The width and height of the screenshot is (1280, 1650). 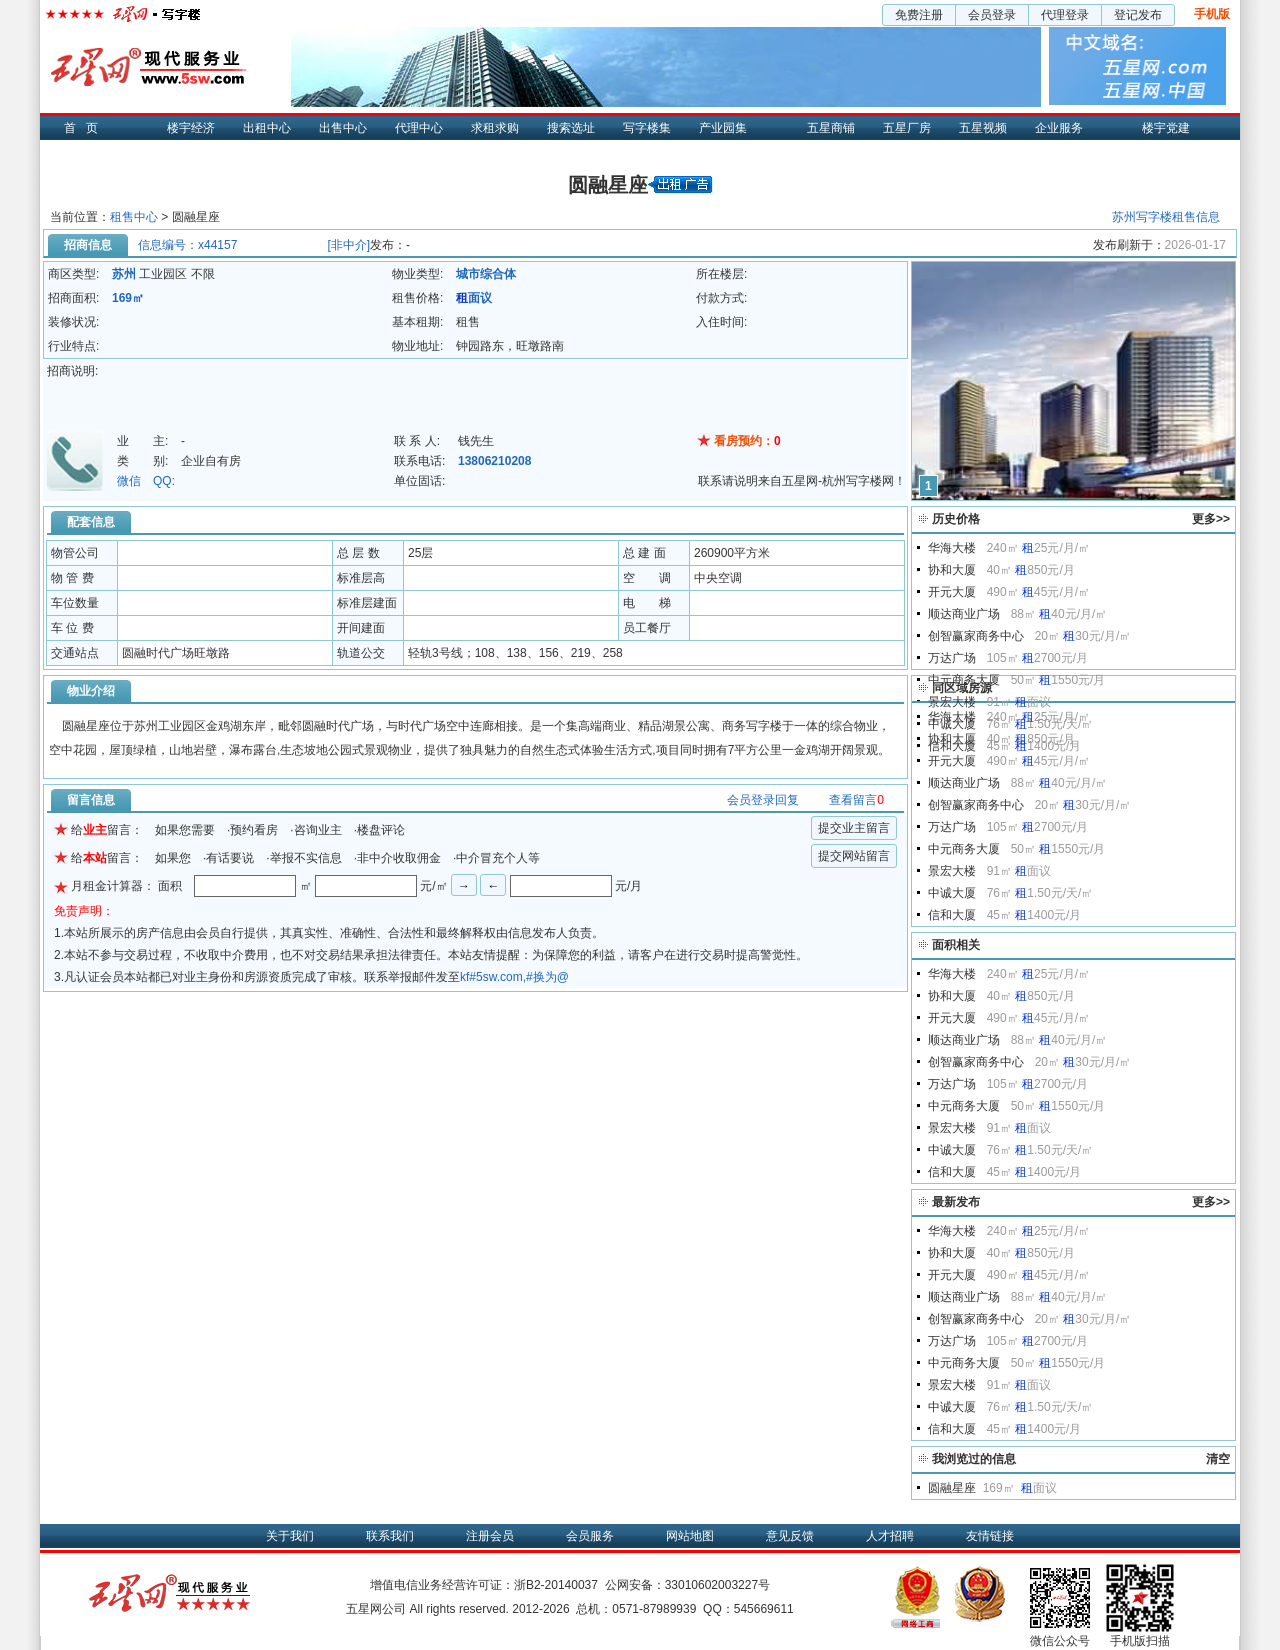 I want to click on 求租求购, so click(x=495, y=128).